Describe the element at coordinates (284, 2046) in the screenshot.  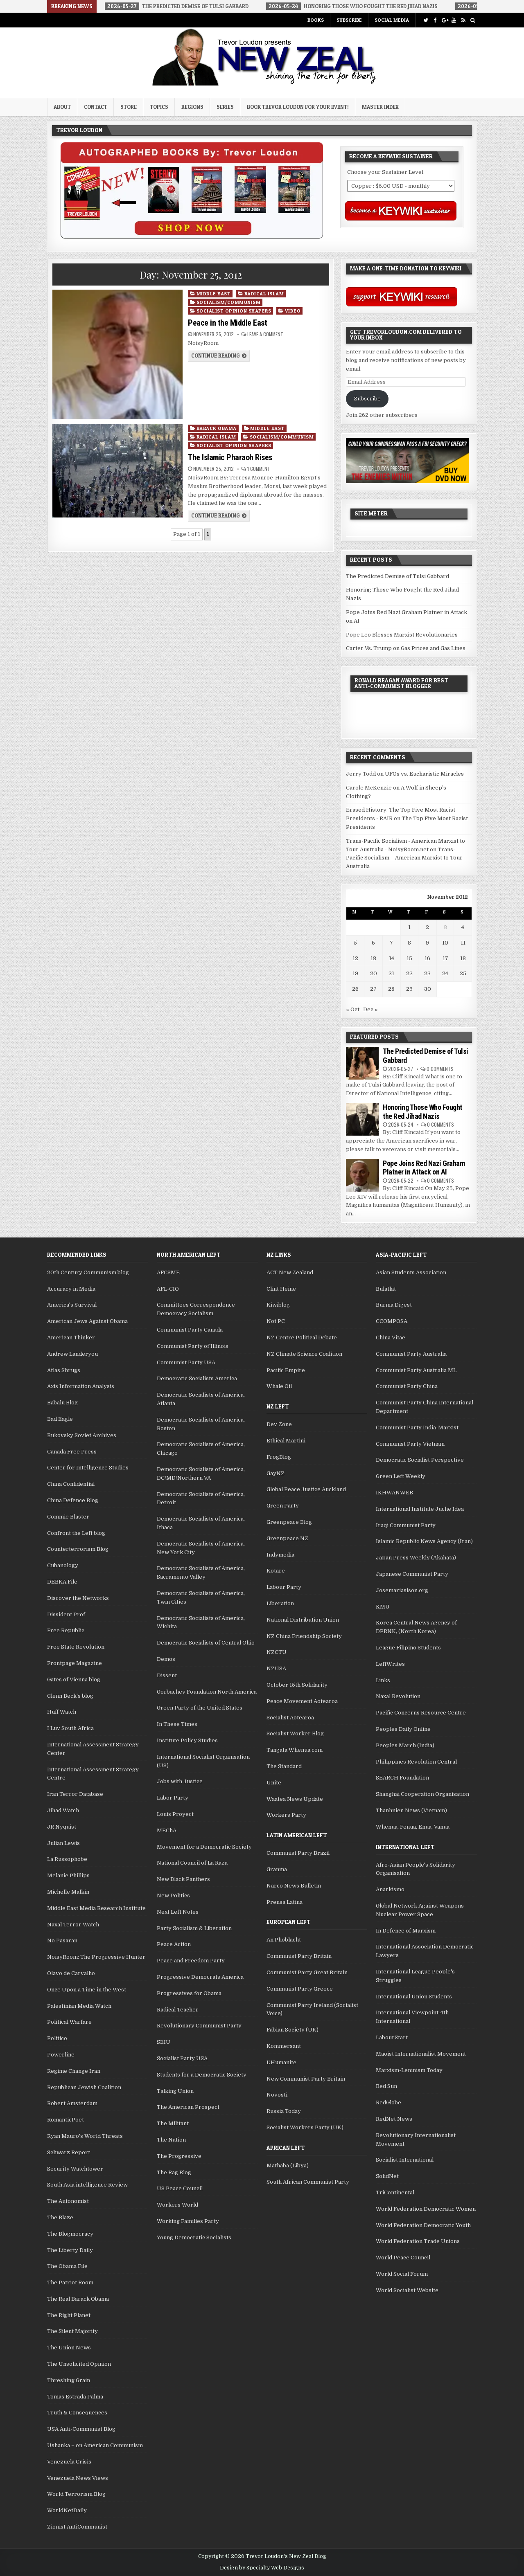
I see `Kommersant` at that location.